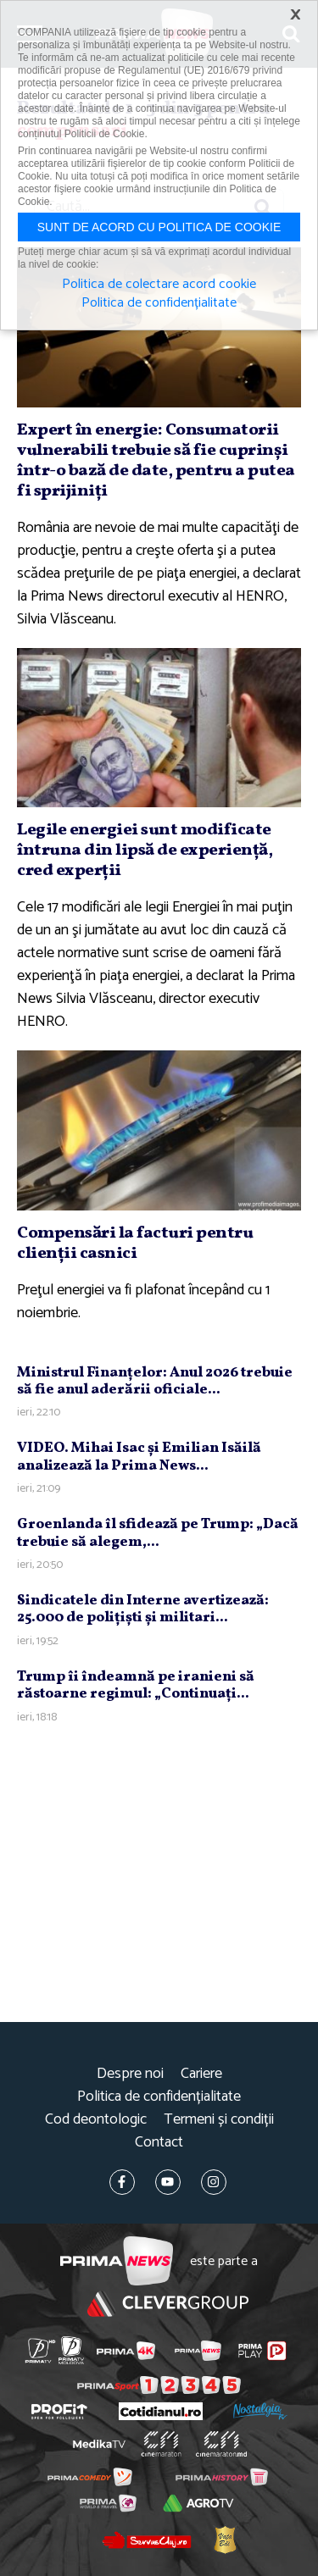 The width and height of the screenshot is (318, 2576). What do you see at coordinates (144, 850) in the screenshot?
I see `Legile energiei sunt modificate întruna din lipsă de experienţă, cred experţii` at bounding box center [144, 850].